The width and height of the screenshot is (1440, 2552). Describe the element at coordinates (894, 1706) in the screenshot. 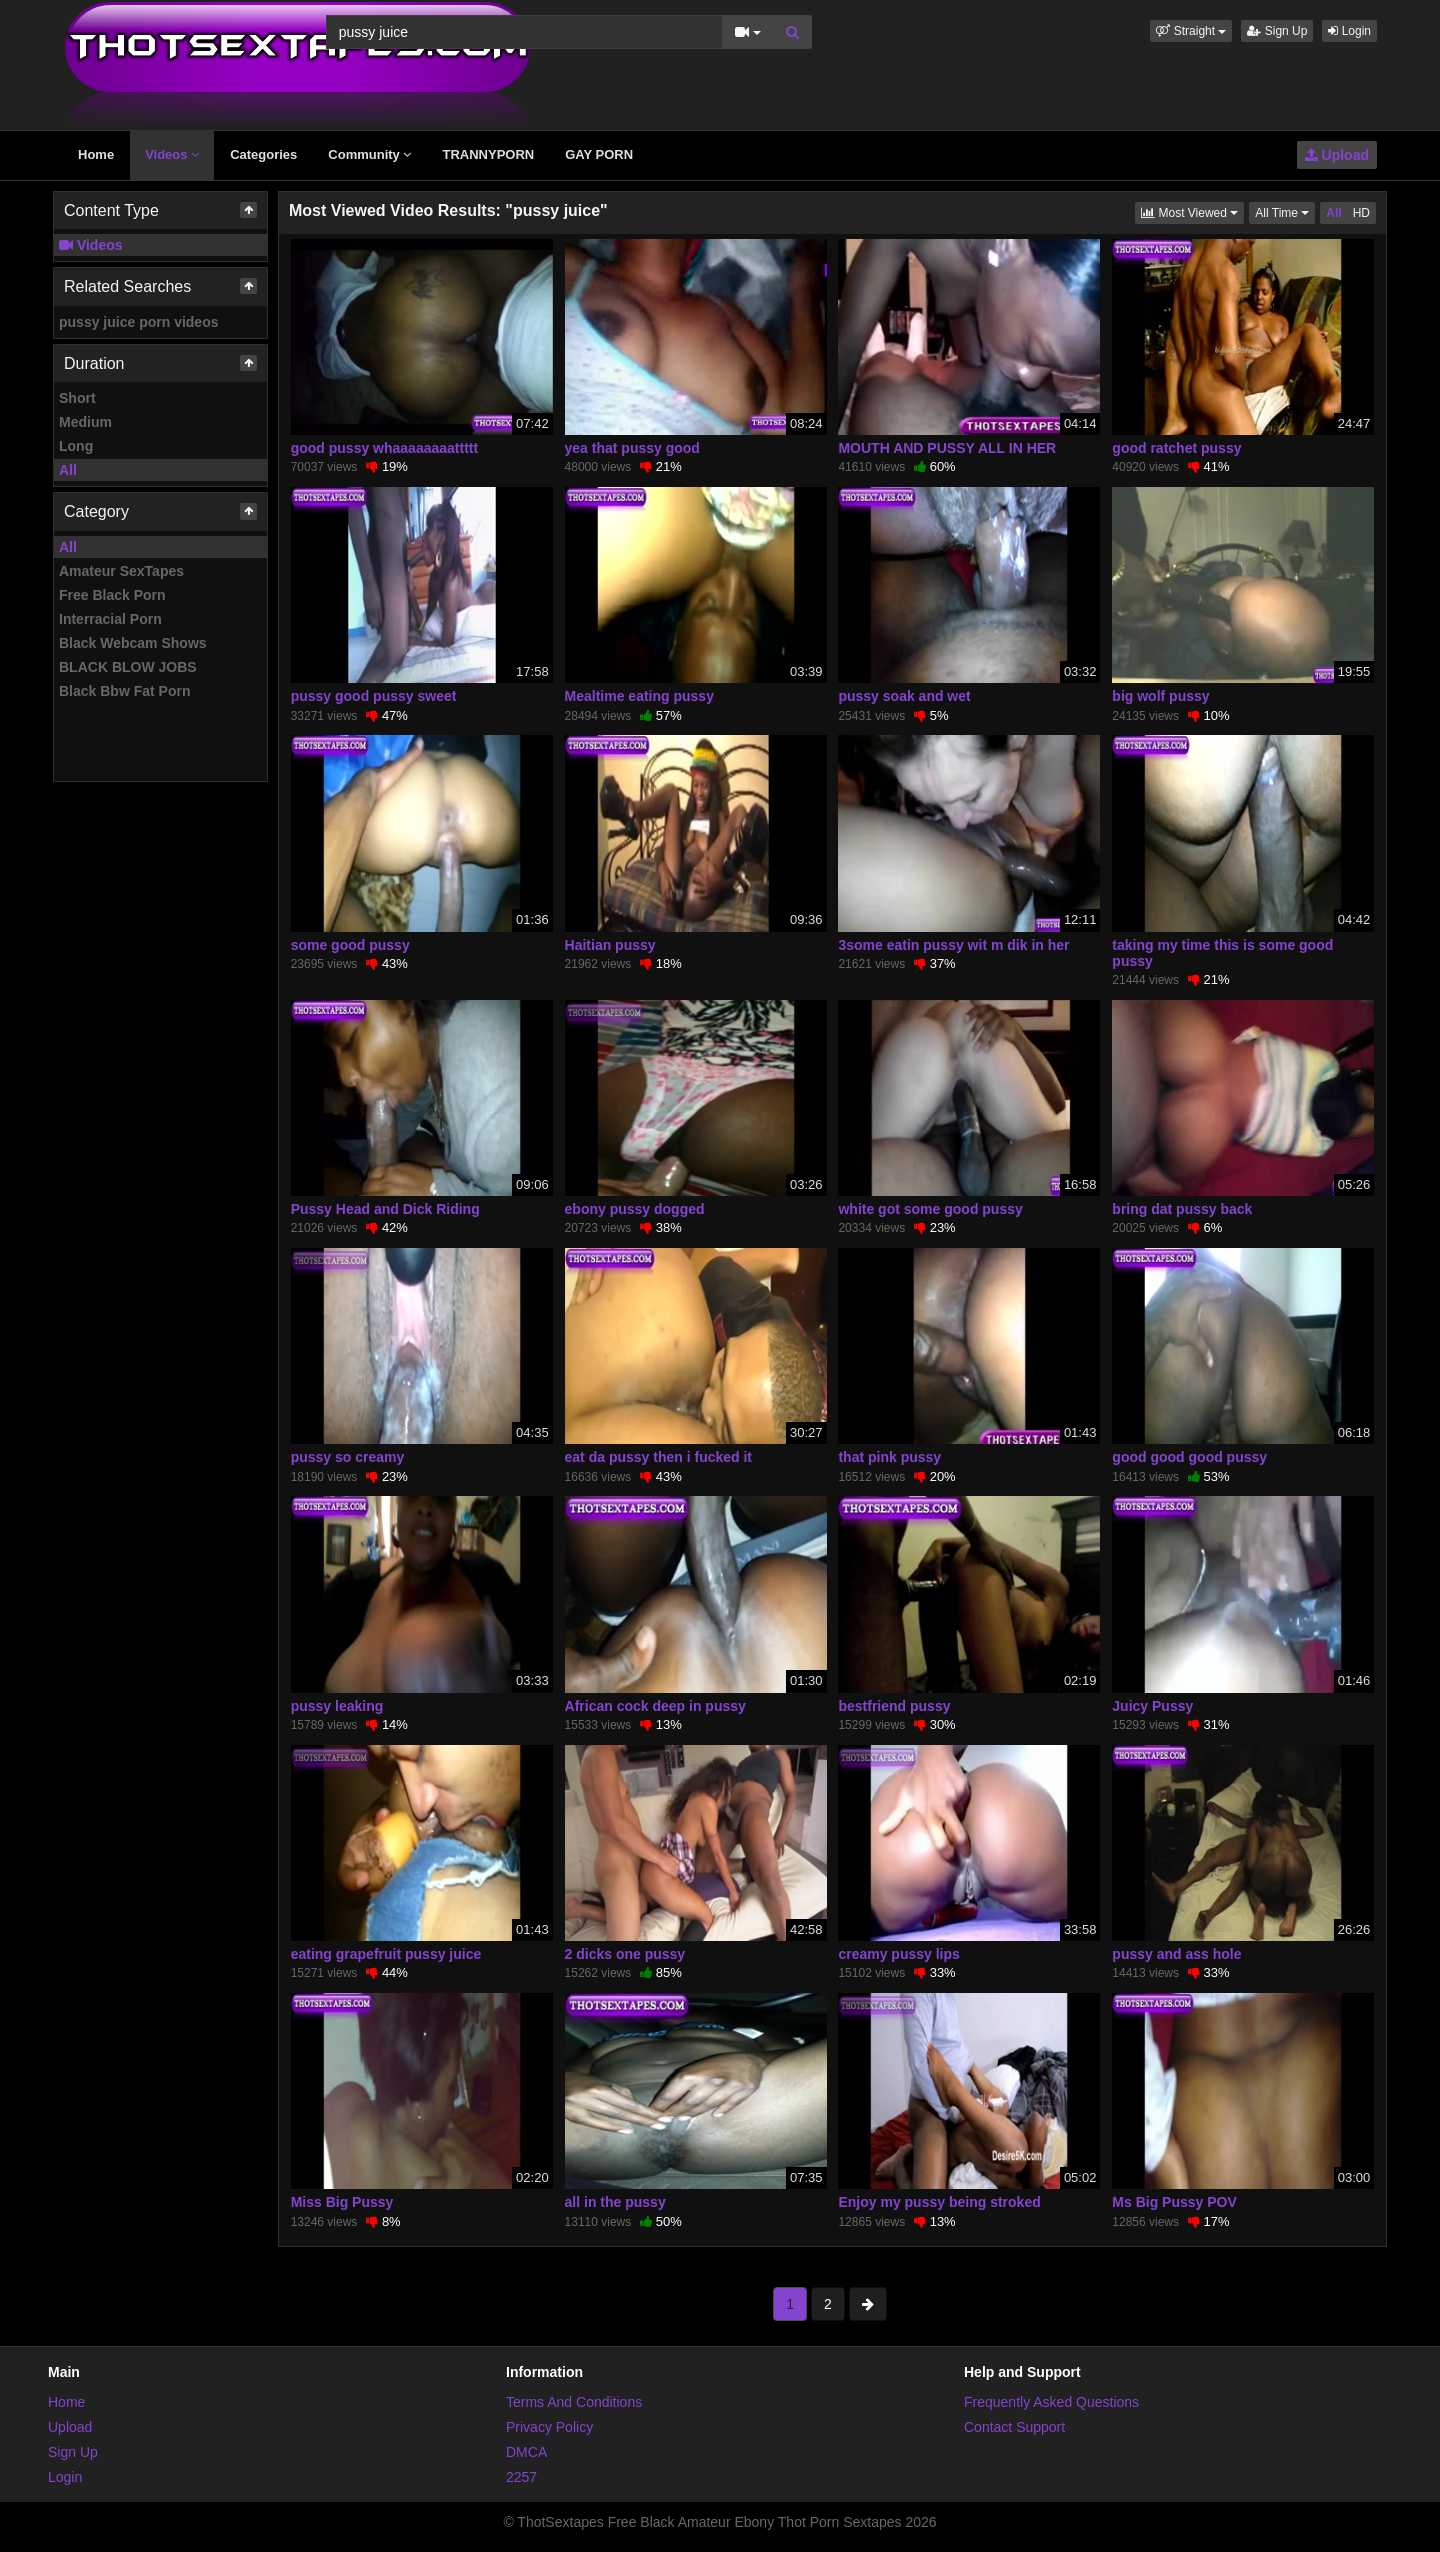

I see `bestfriend pussy` at that location.